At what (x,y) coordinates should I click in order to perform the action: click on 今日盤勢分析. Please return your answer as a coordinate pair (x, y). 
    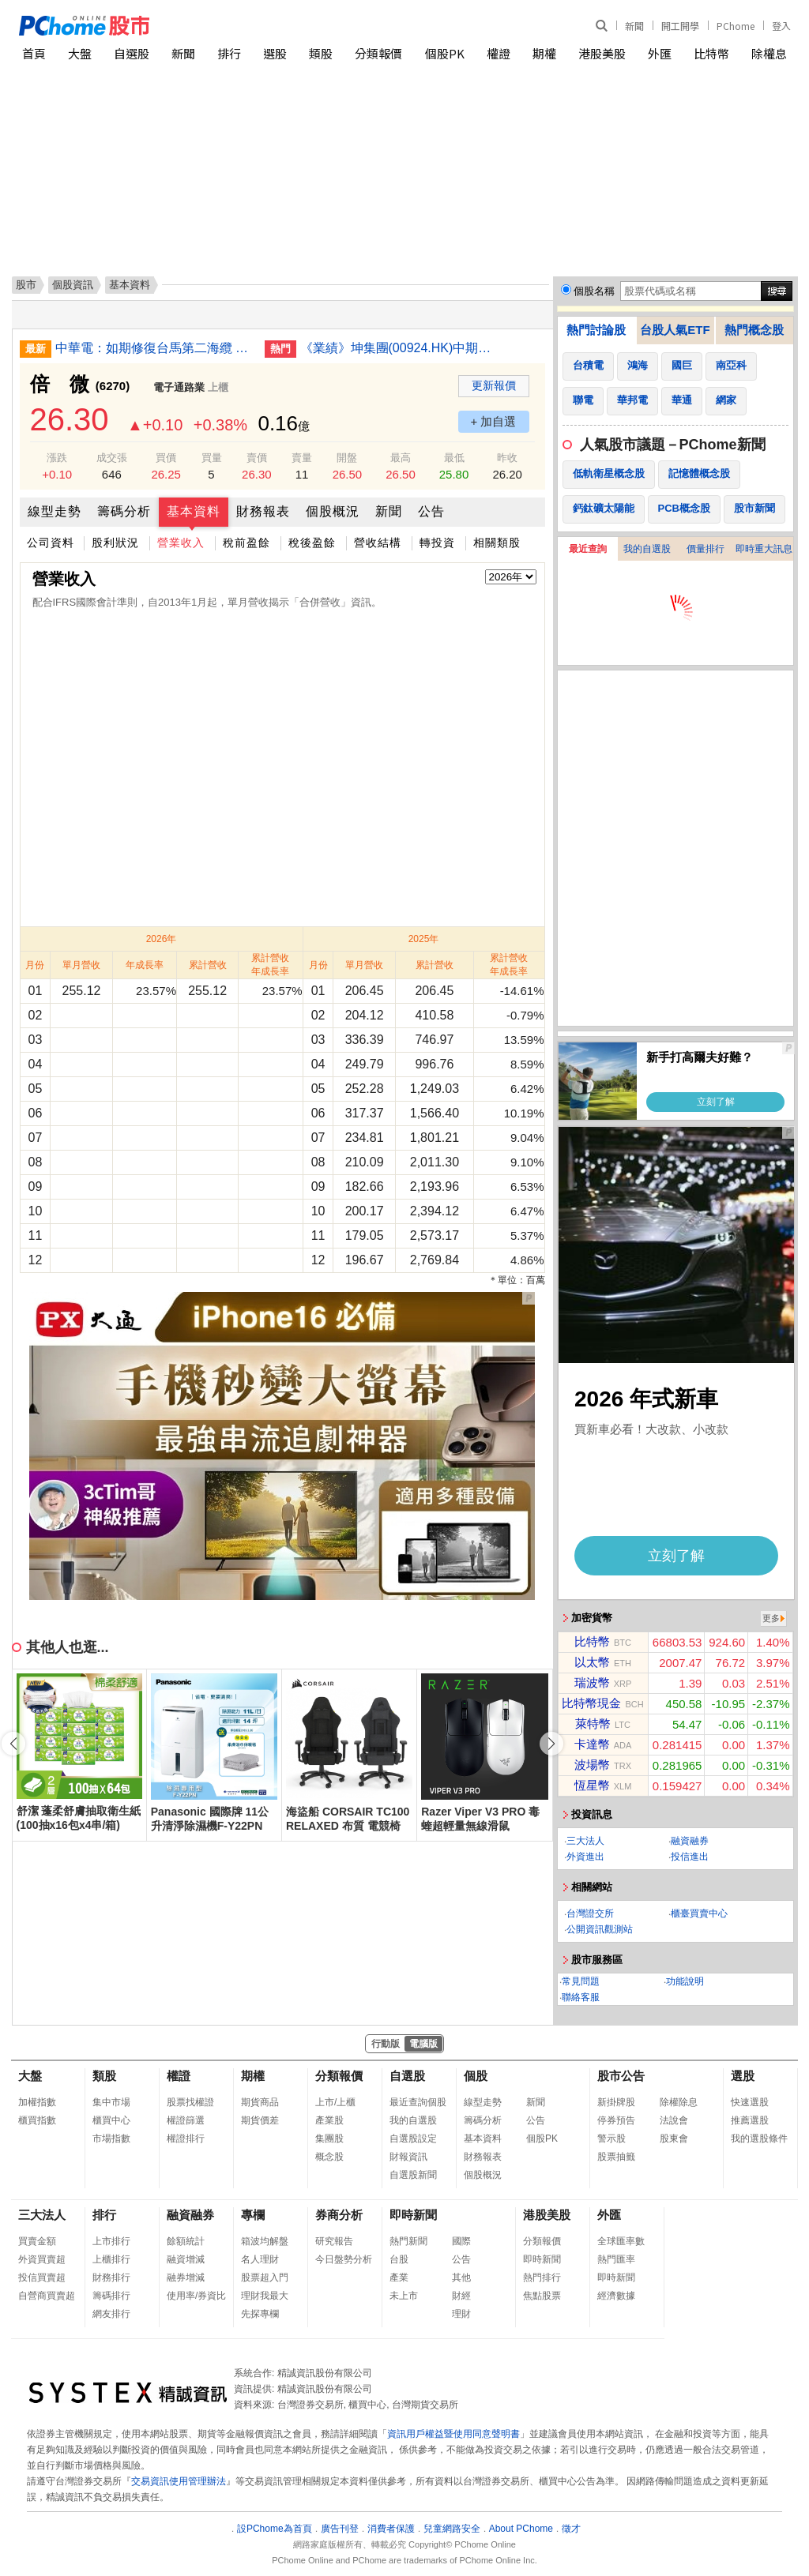
    Looking at the image, I should click on (343, 2259).